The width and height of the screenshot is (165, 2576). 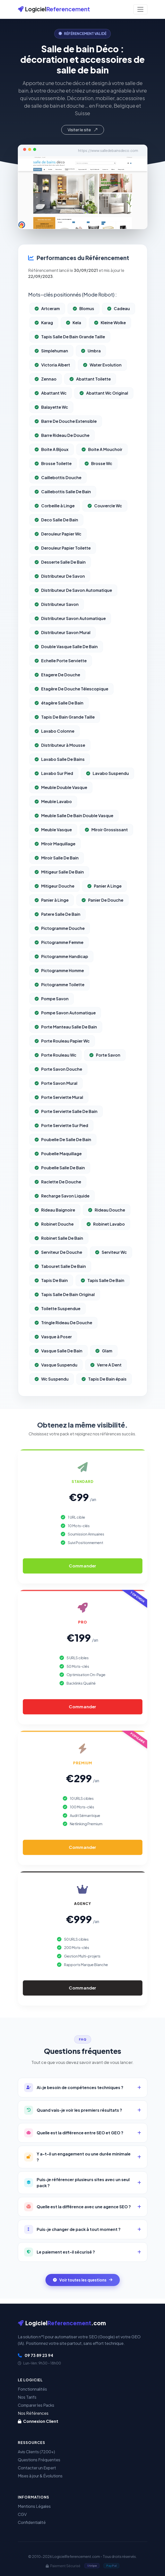 I want to click on Mitigeur Douche, so click(x=54, y=909).